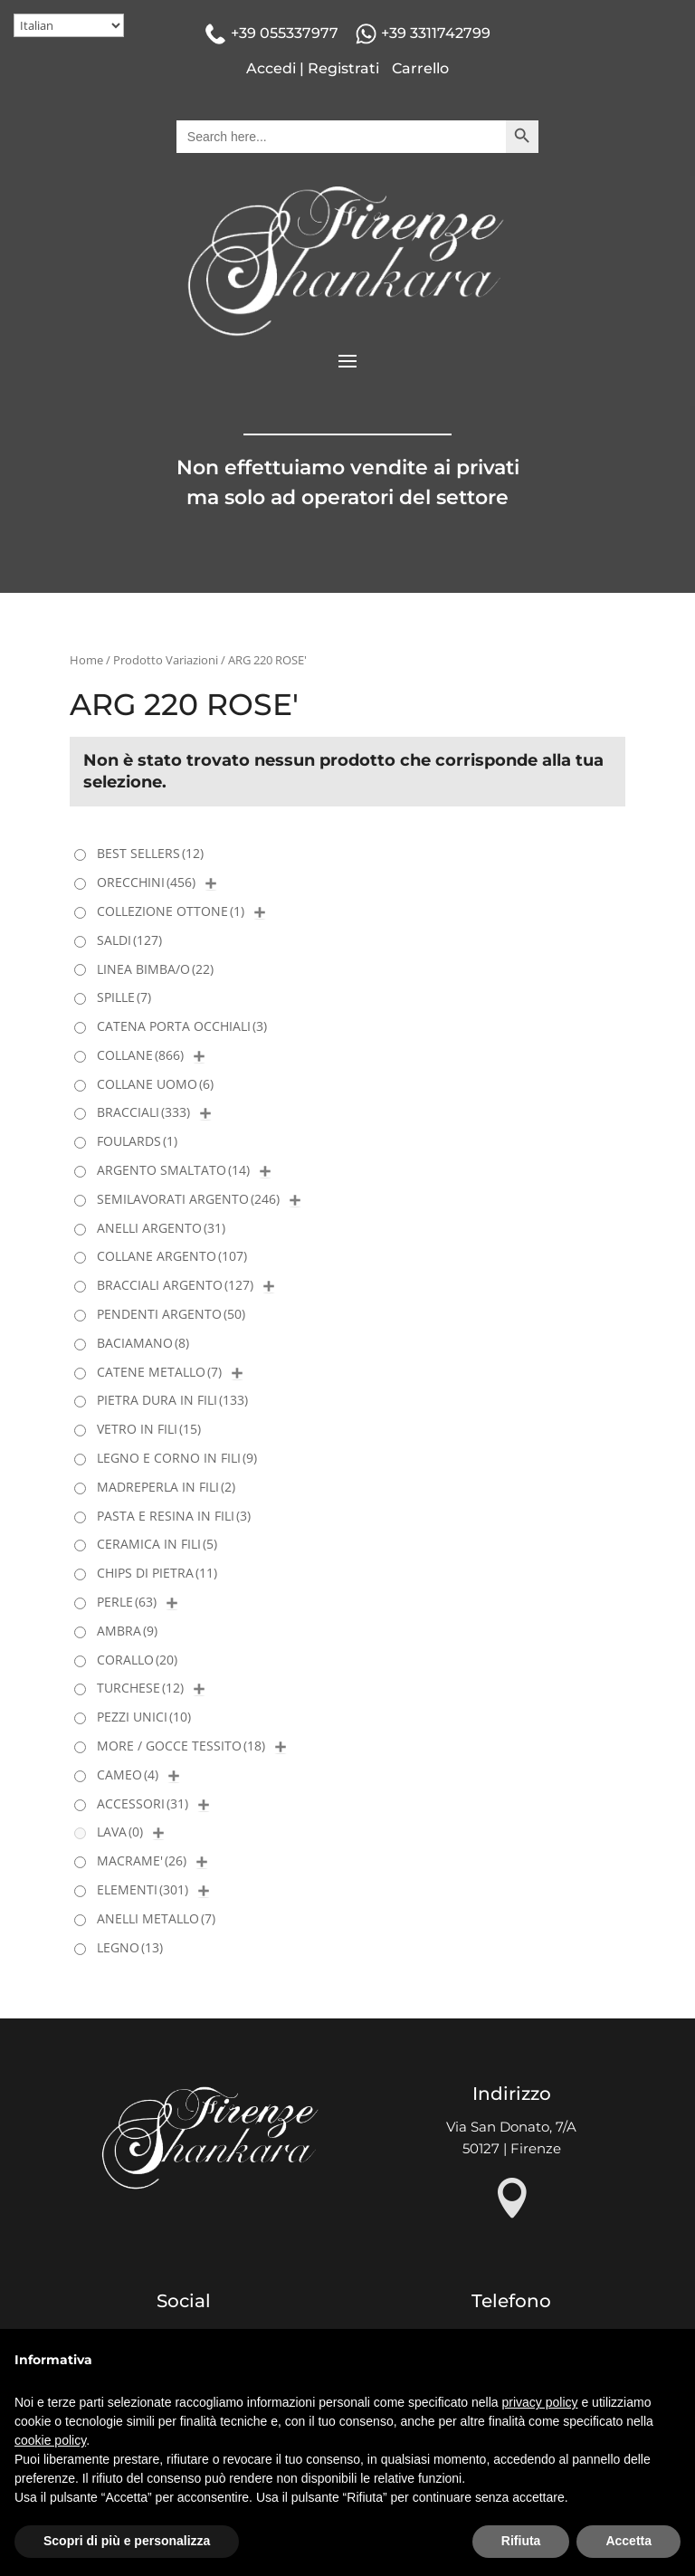 This screenshot has height=2576, width=695. What do you see at coordinates (155, 1083) in the screenshot?
I see `COLLANE UOMO` at bounding box center [155, 1083].